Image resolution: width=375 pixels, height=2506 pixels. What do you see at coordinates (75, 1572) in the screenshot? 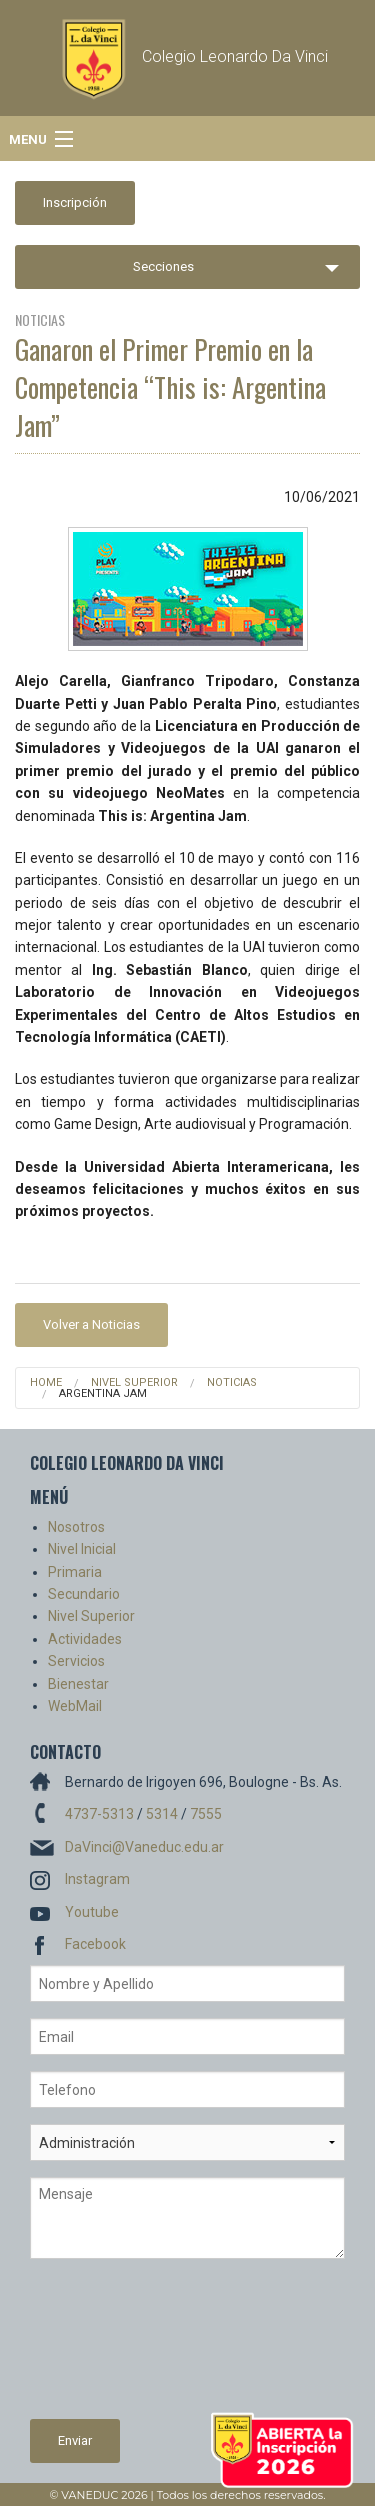
I see `Primaria` at bounding box center [75, 1572].